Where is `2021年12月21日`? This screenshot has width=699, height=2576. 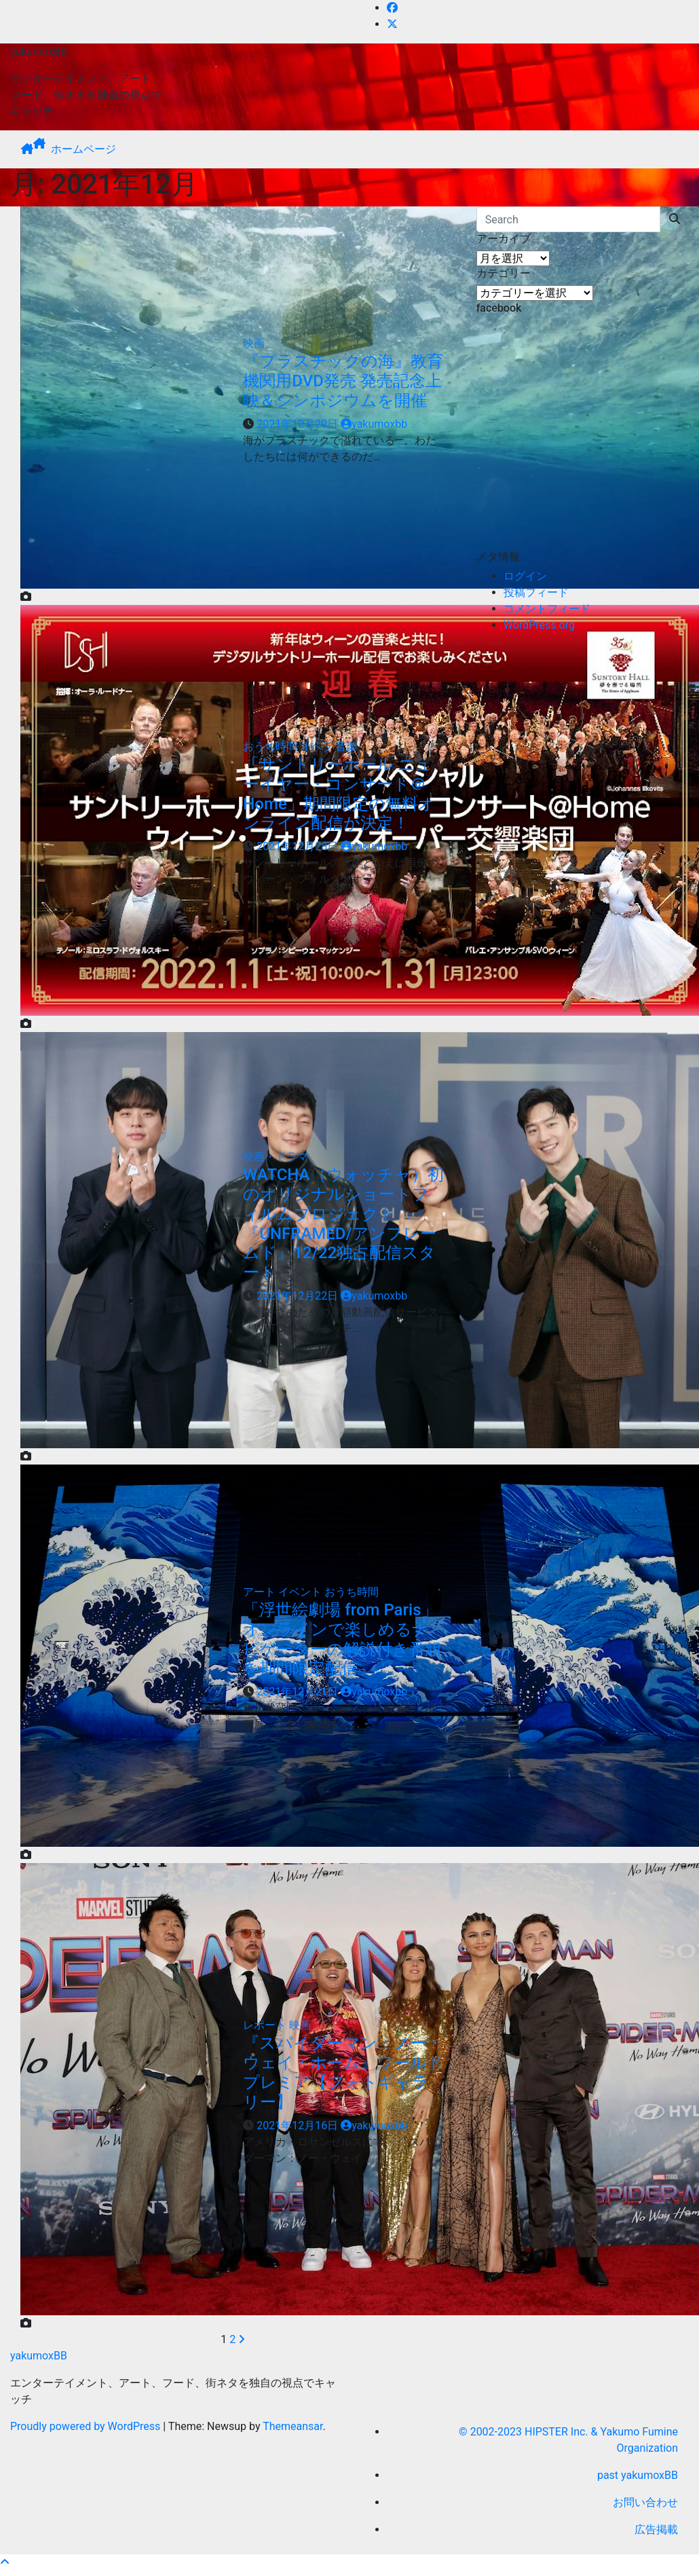 2021年12月21日 is located at coordinates (299, 1691).